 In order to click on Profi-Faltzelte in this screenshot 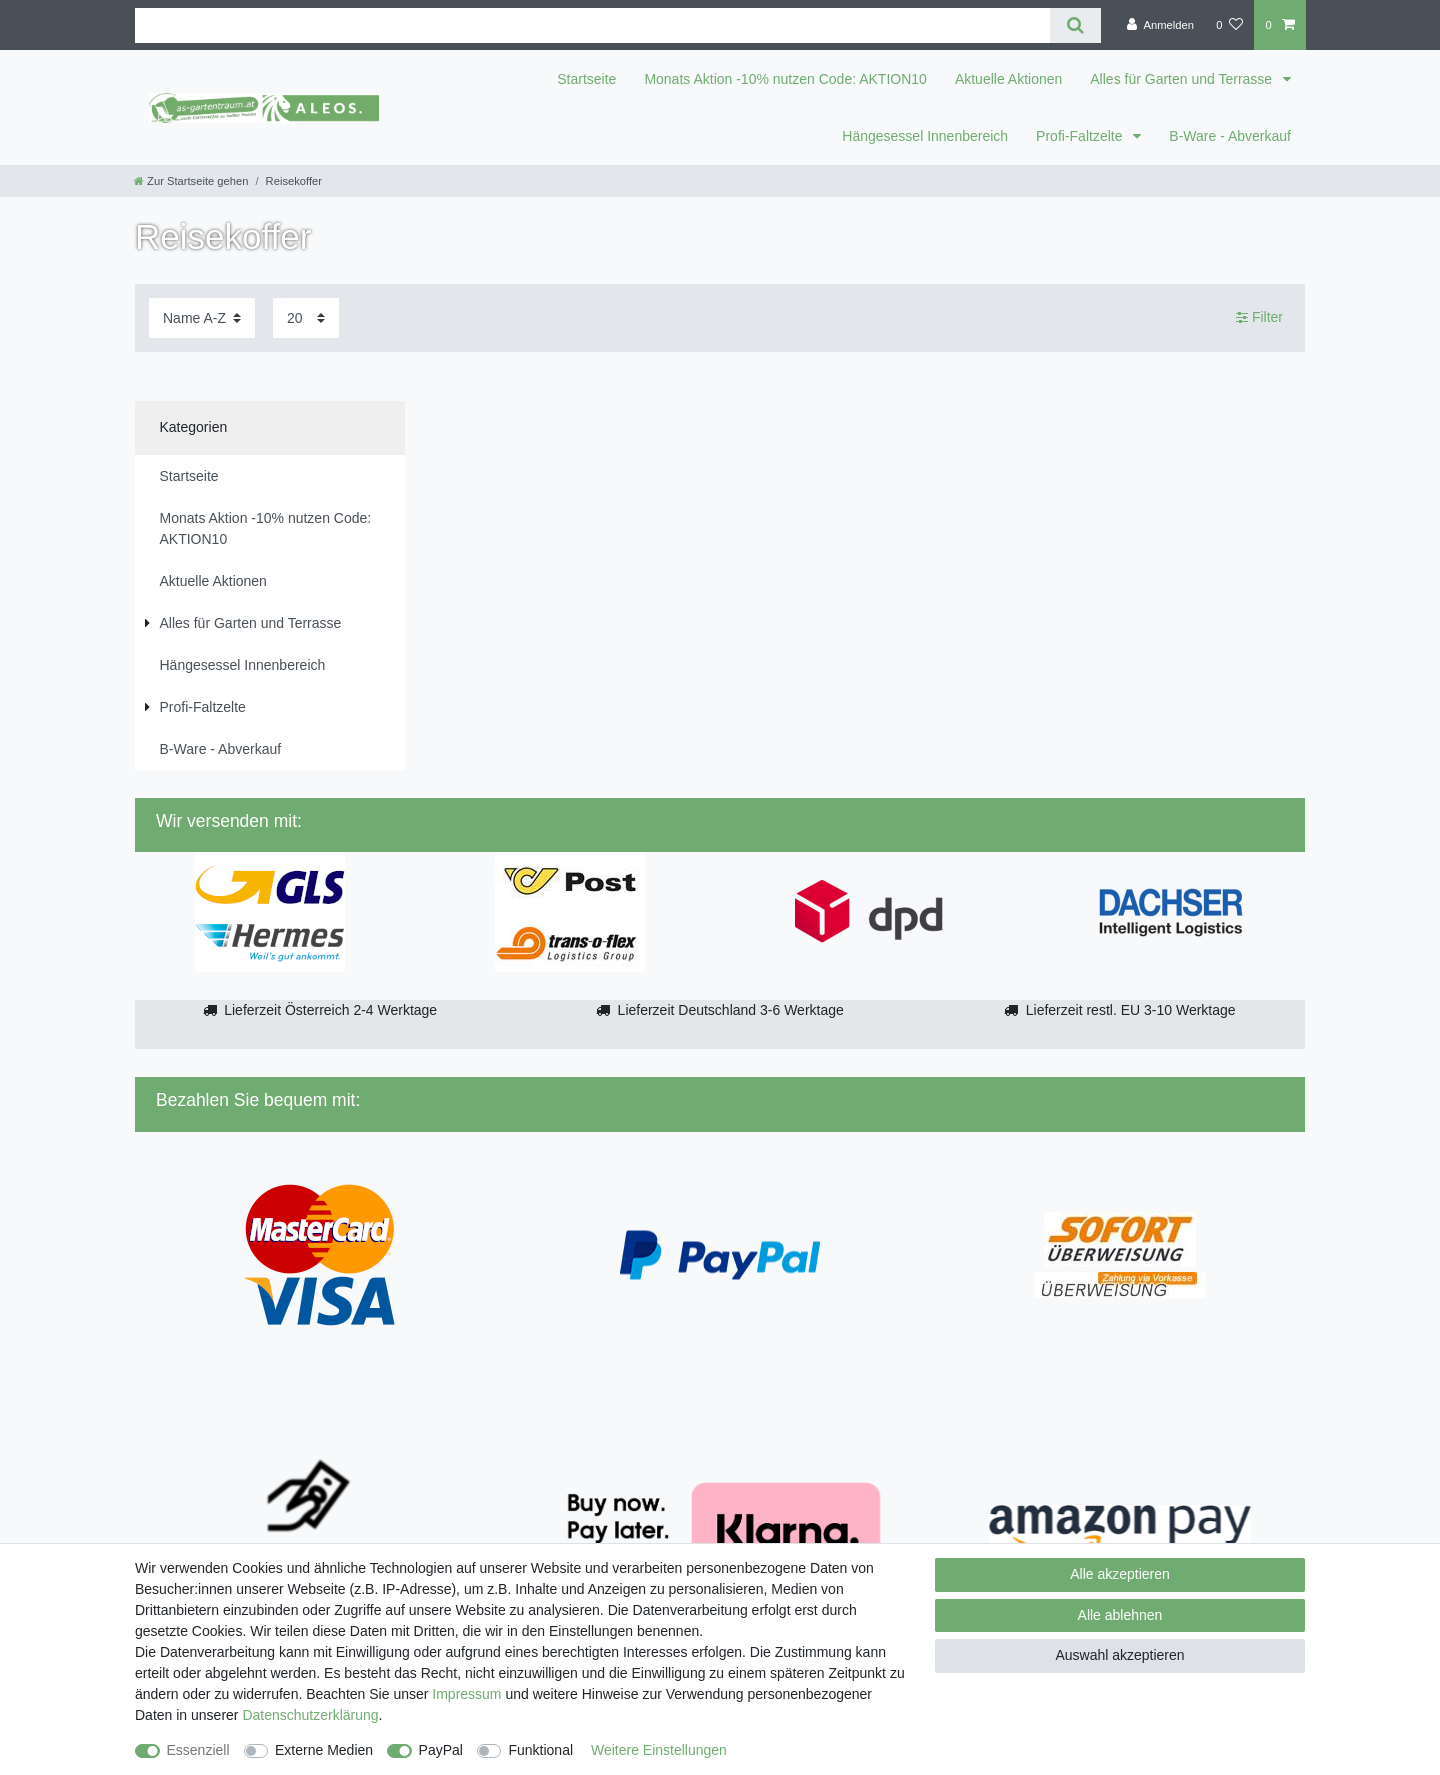, I will do `click(1081, 136)`.